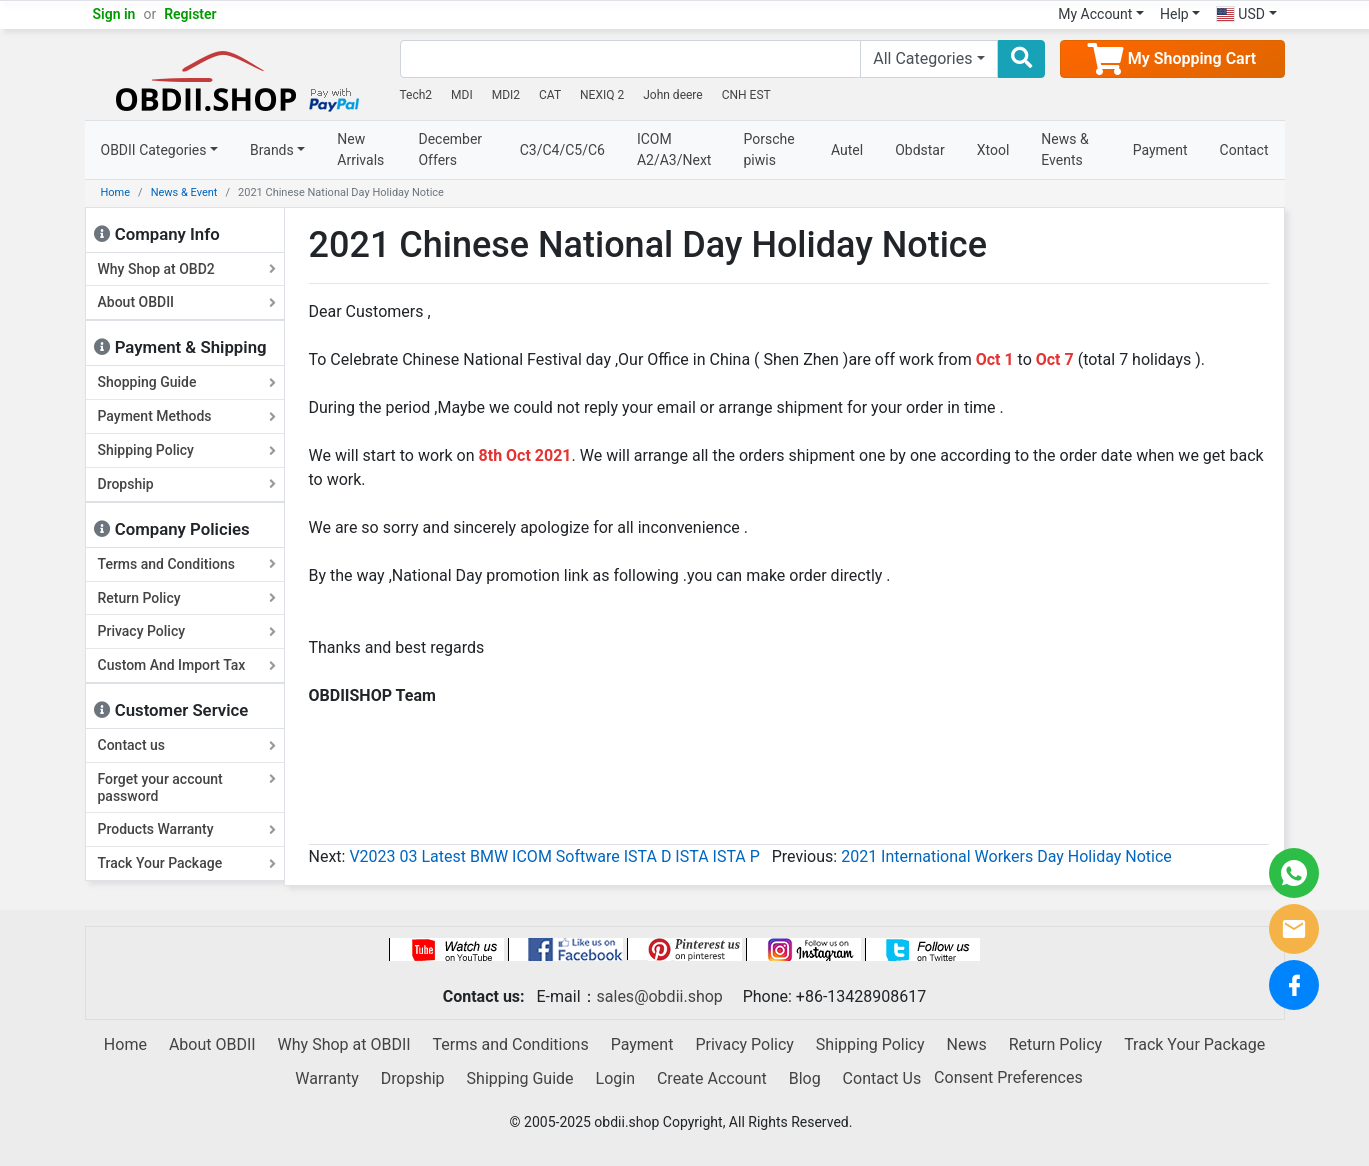 The height and width of the screenshot is (1166, 1369). Describe the element at coordinates (882, 1078) in the screenshot. I see `Contact Us` at that location.